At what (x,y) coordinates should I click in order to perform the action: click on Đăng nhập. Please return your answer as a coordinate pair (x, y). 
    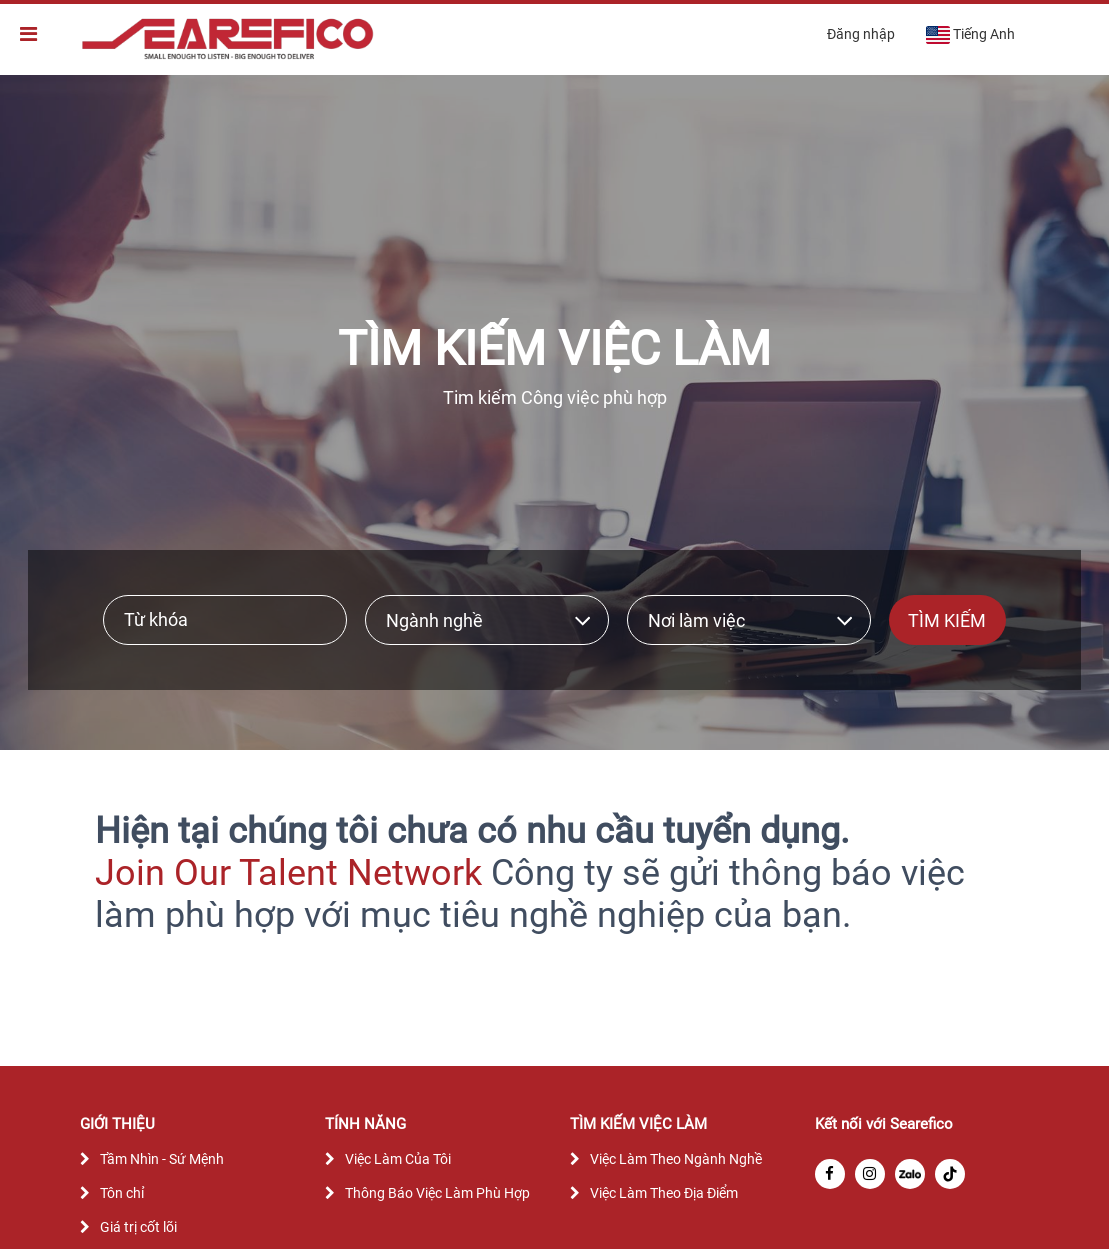
    Looking at the image, I should click on (861, 34).